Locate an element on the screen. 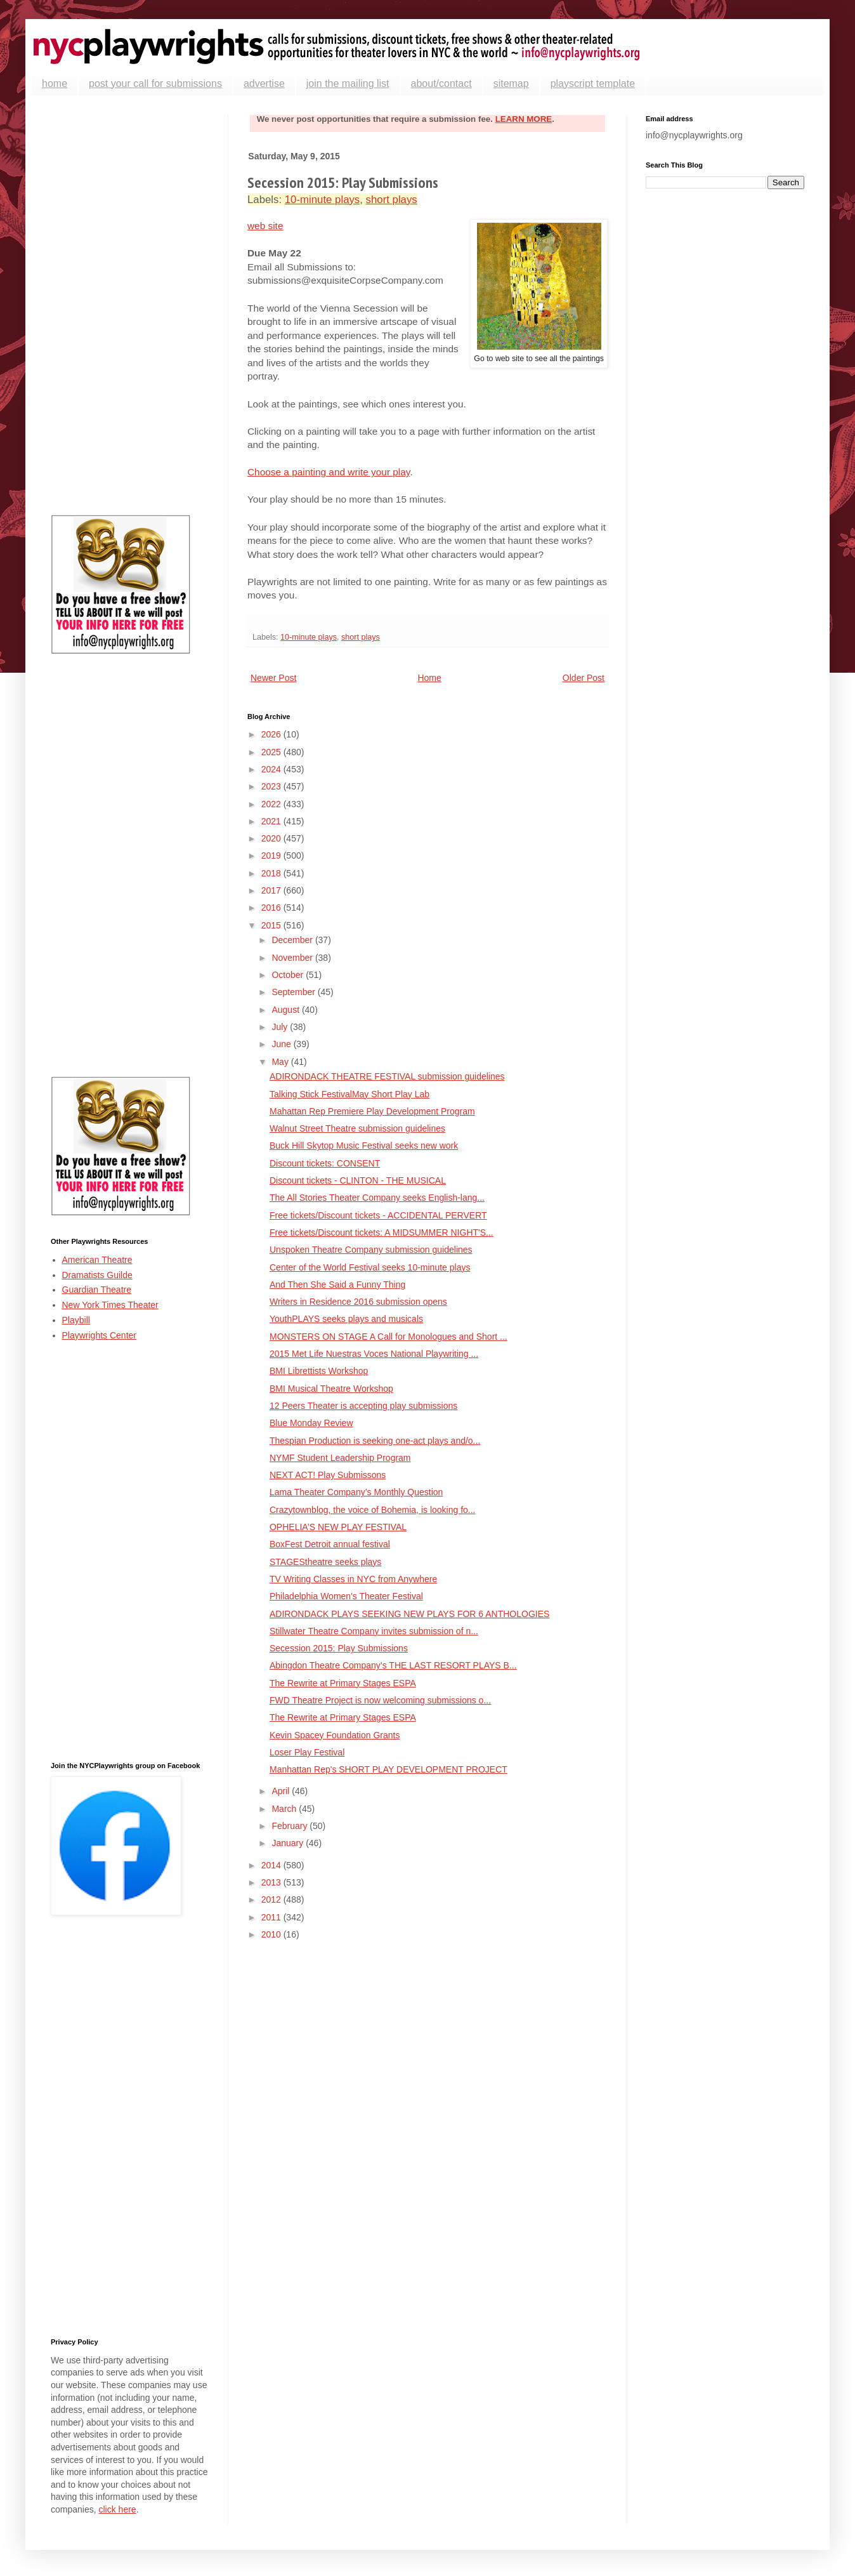 This screenshot has height=2576, width=855. January is located at coordinates (288, 1843).